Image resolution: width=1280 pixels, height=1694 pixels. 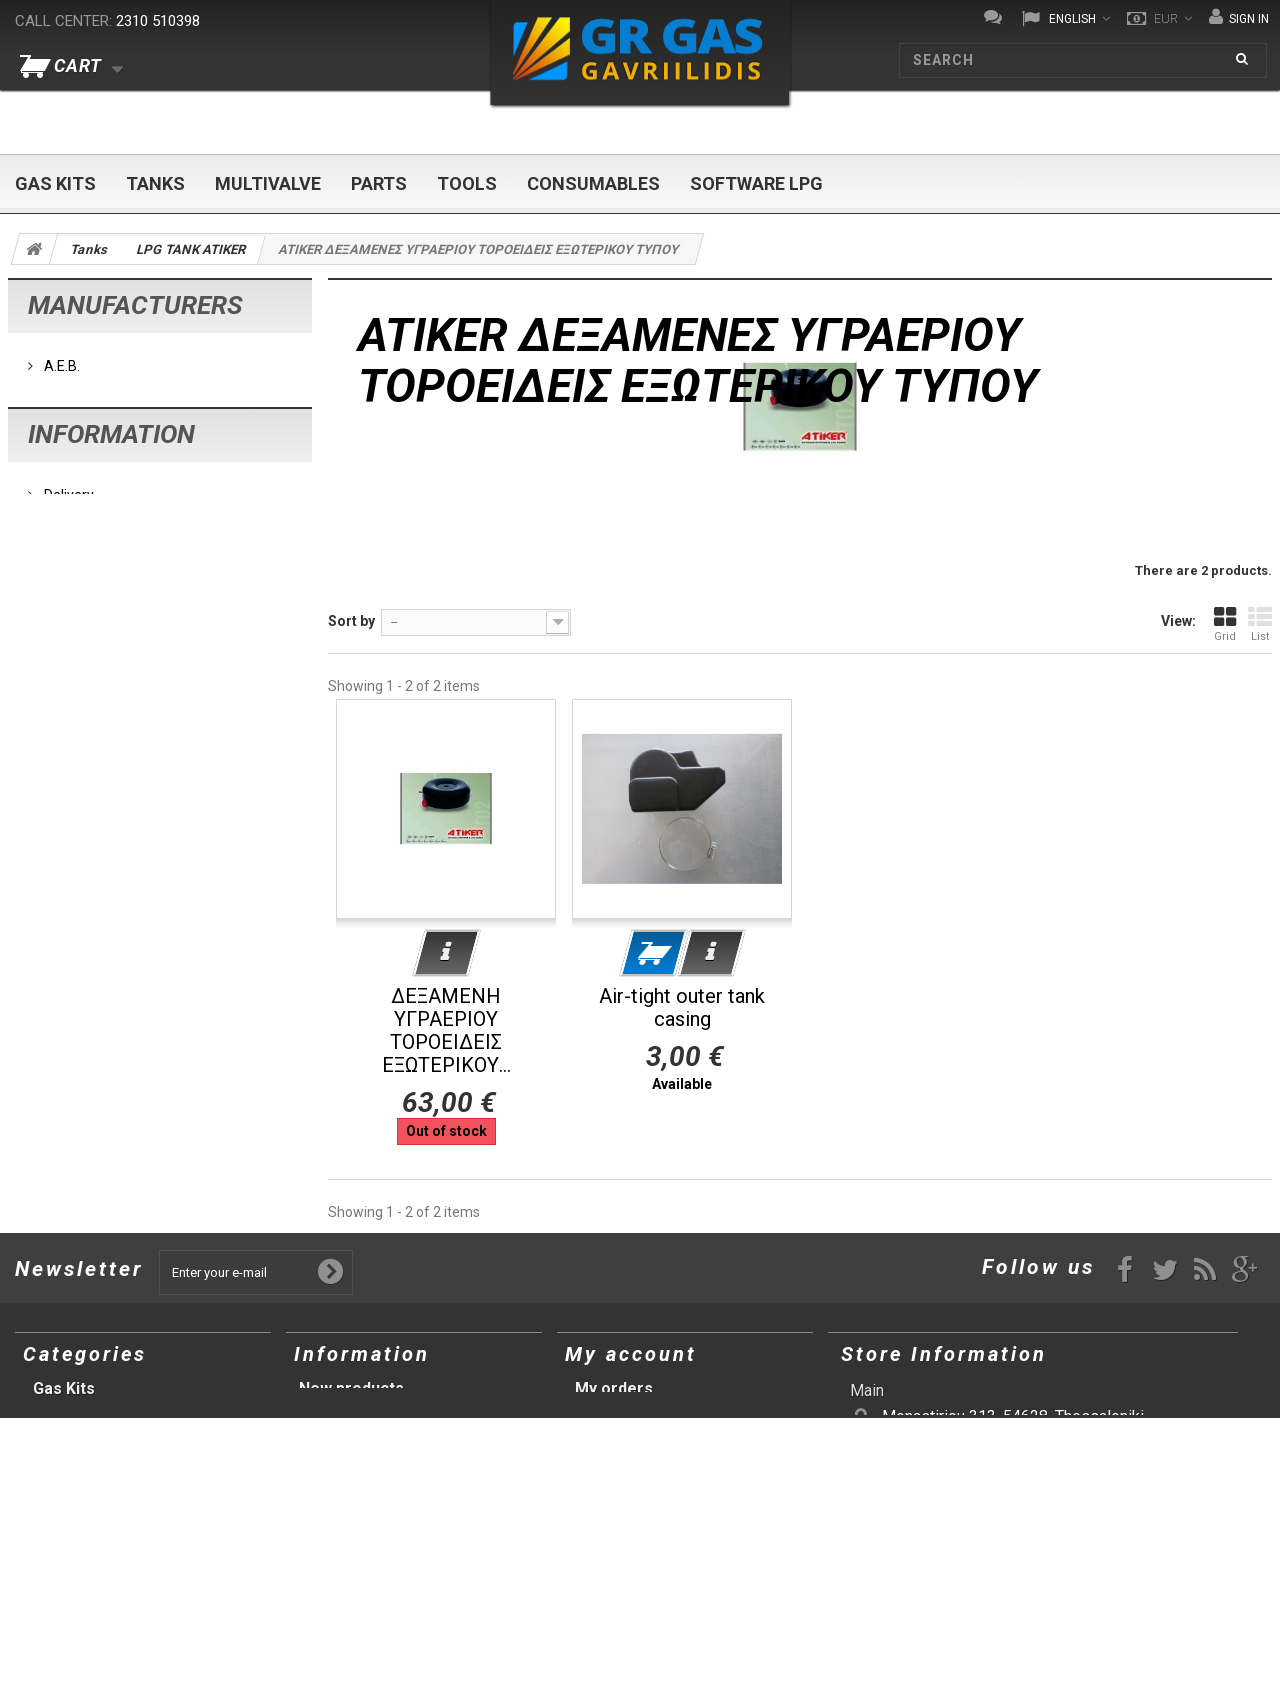 What do you see at coordinates (111, 581) in the screenshot?
I see `Information` at bounding box center [111, 581].